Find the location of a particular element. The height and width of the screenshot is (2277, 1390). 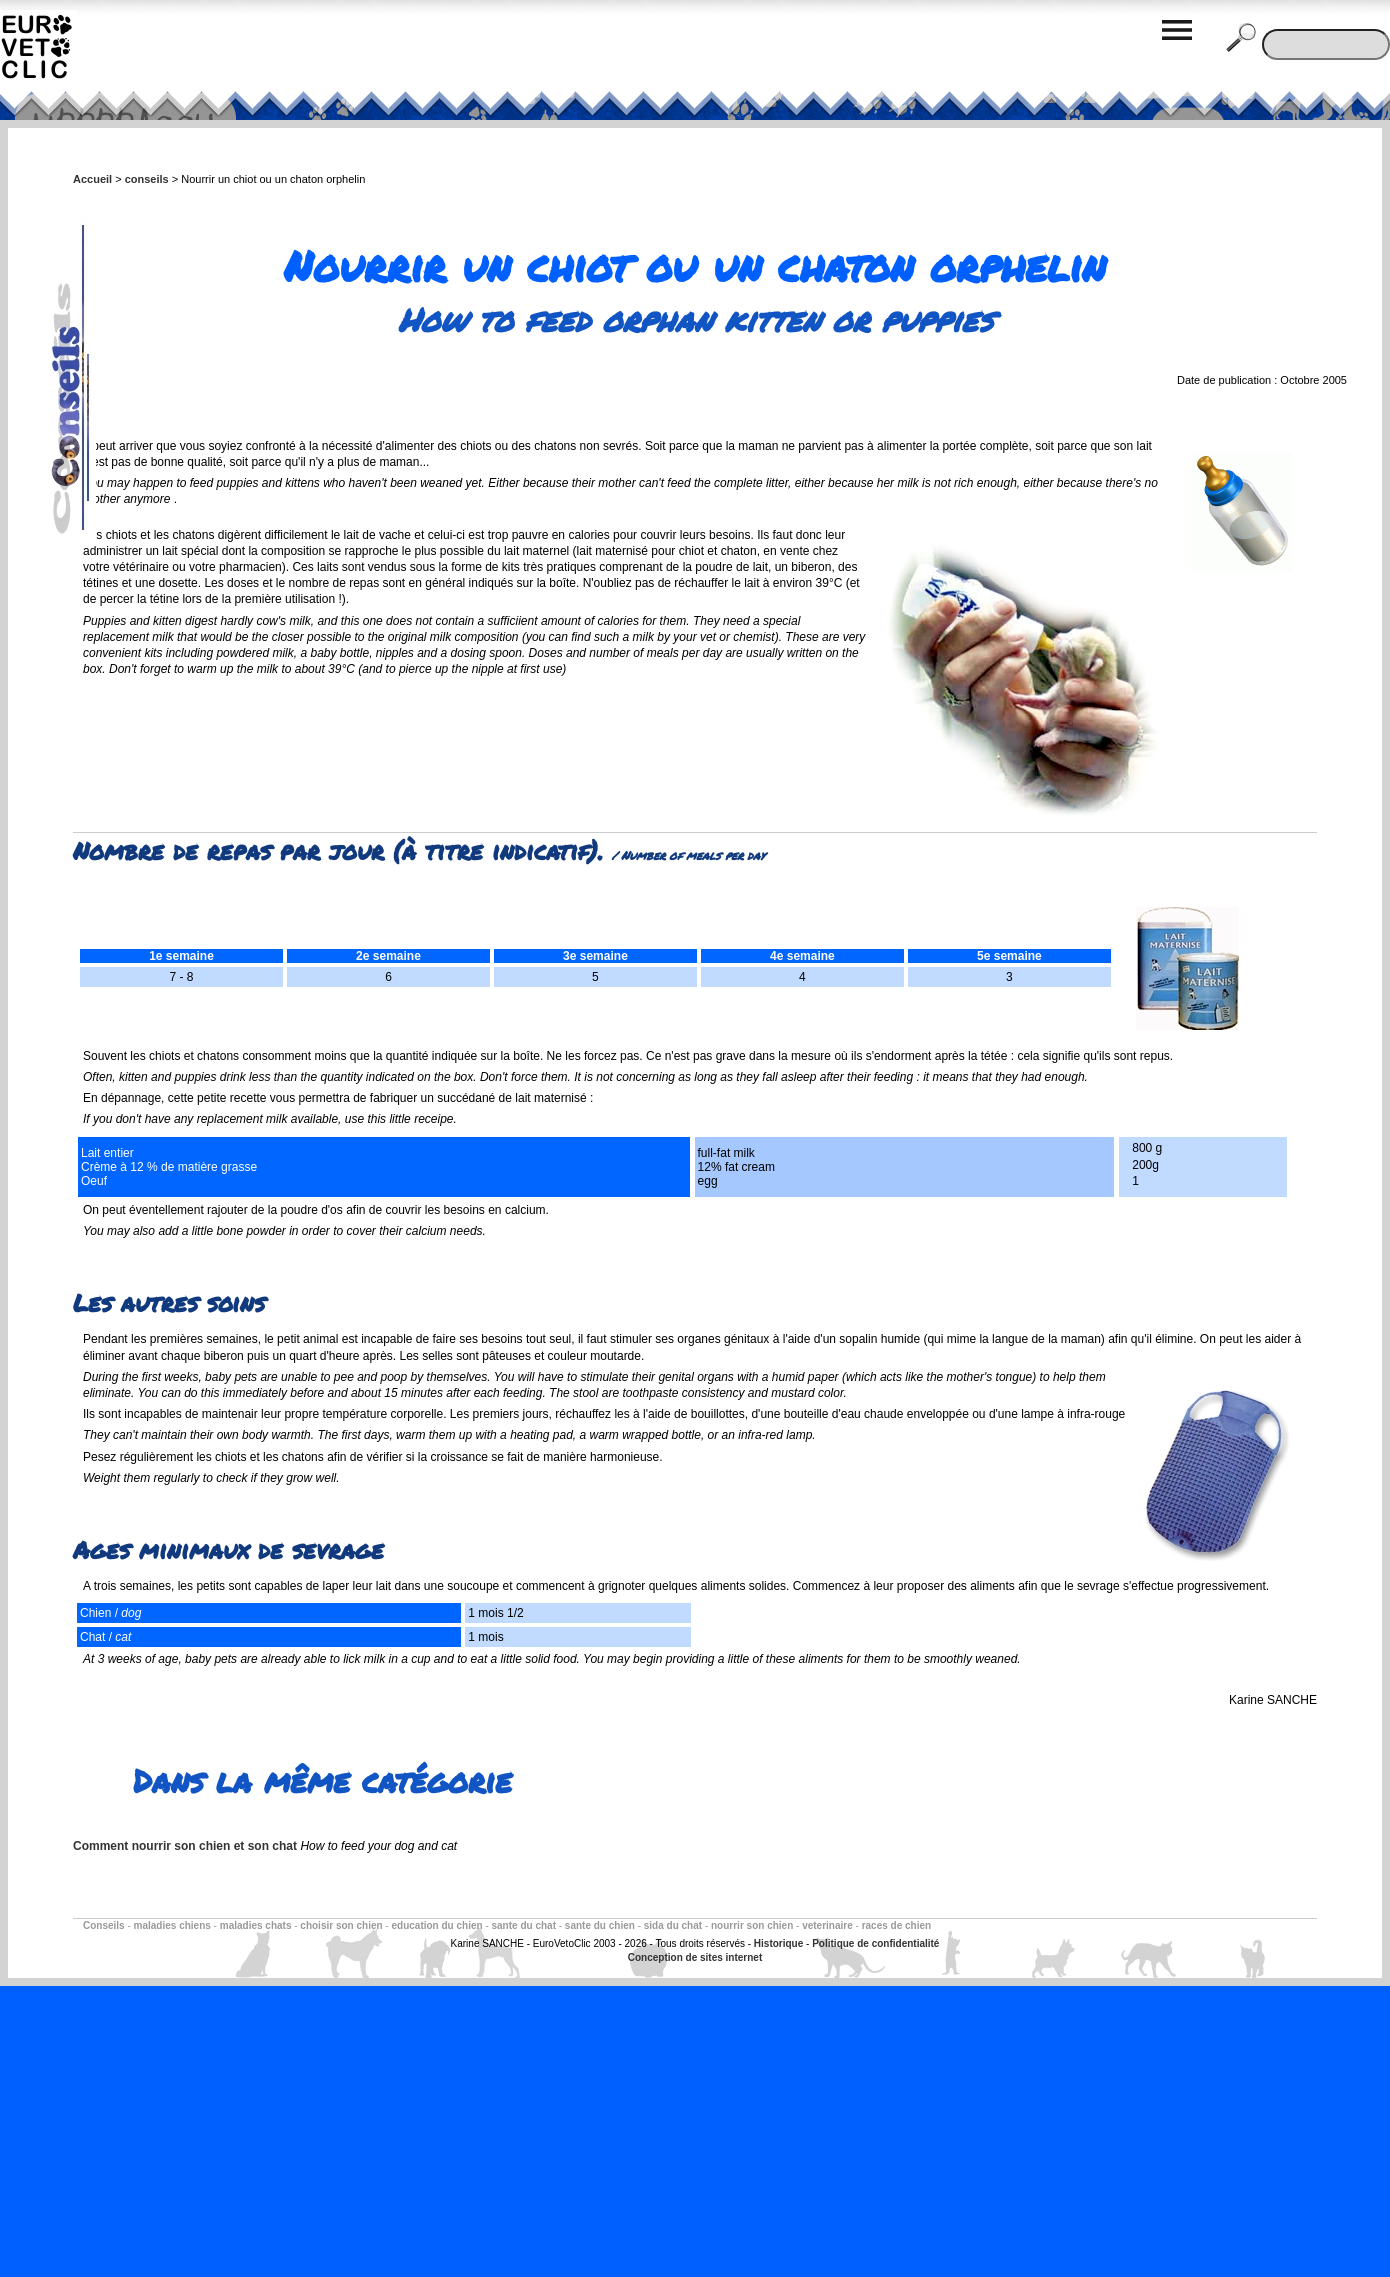

sante du chat is located at coordinates (524, 1925).